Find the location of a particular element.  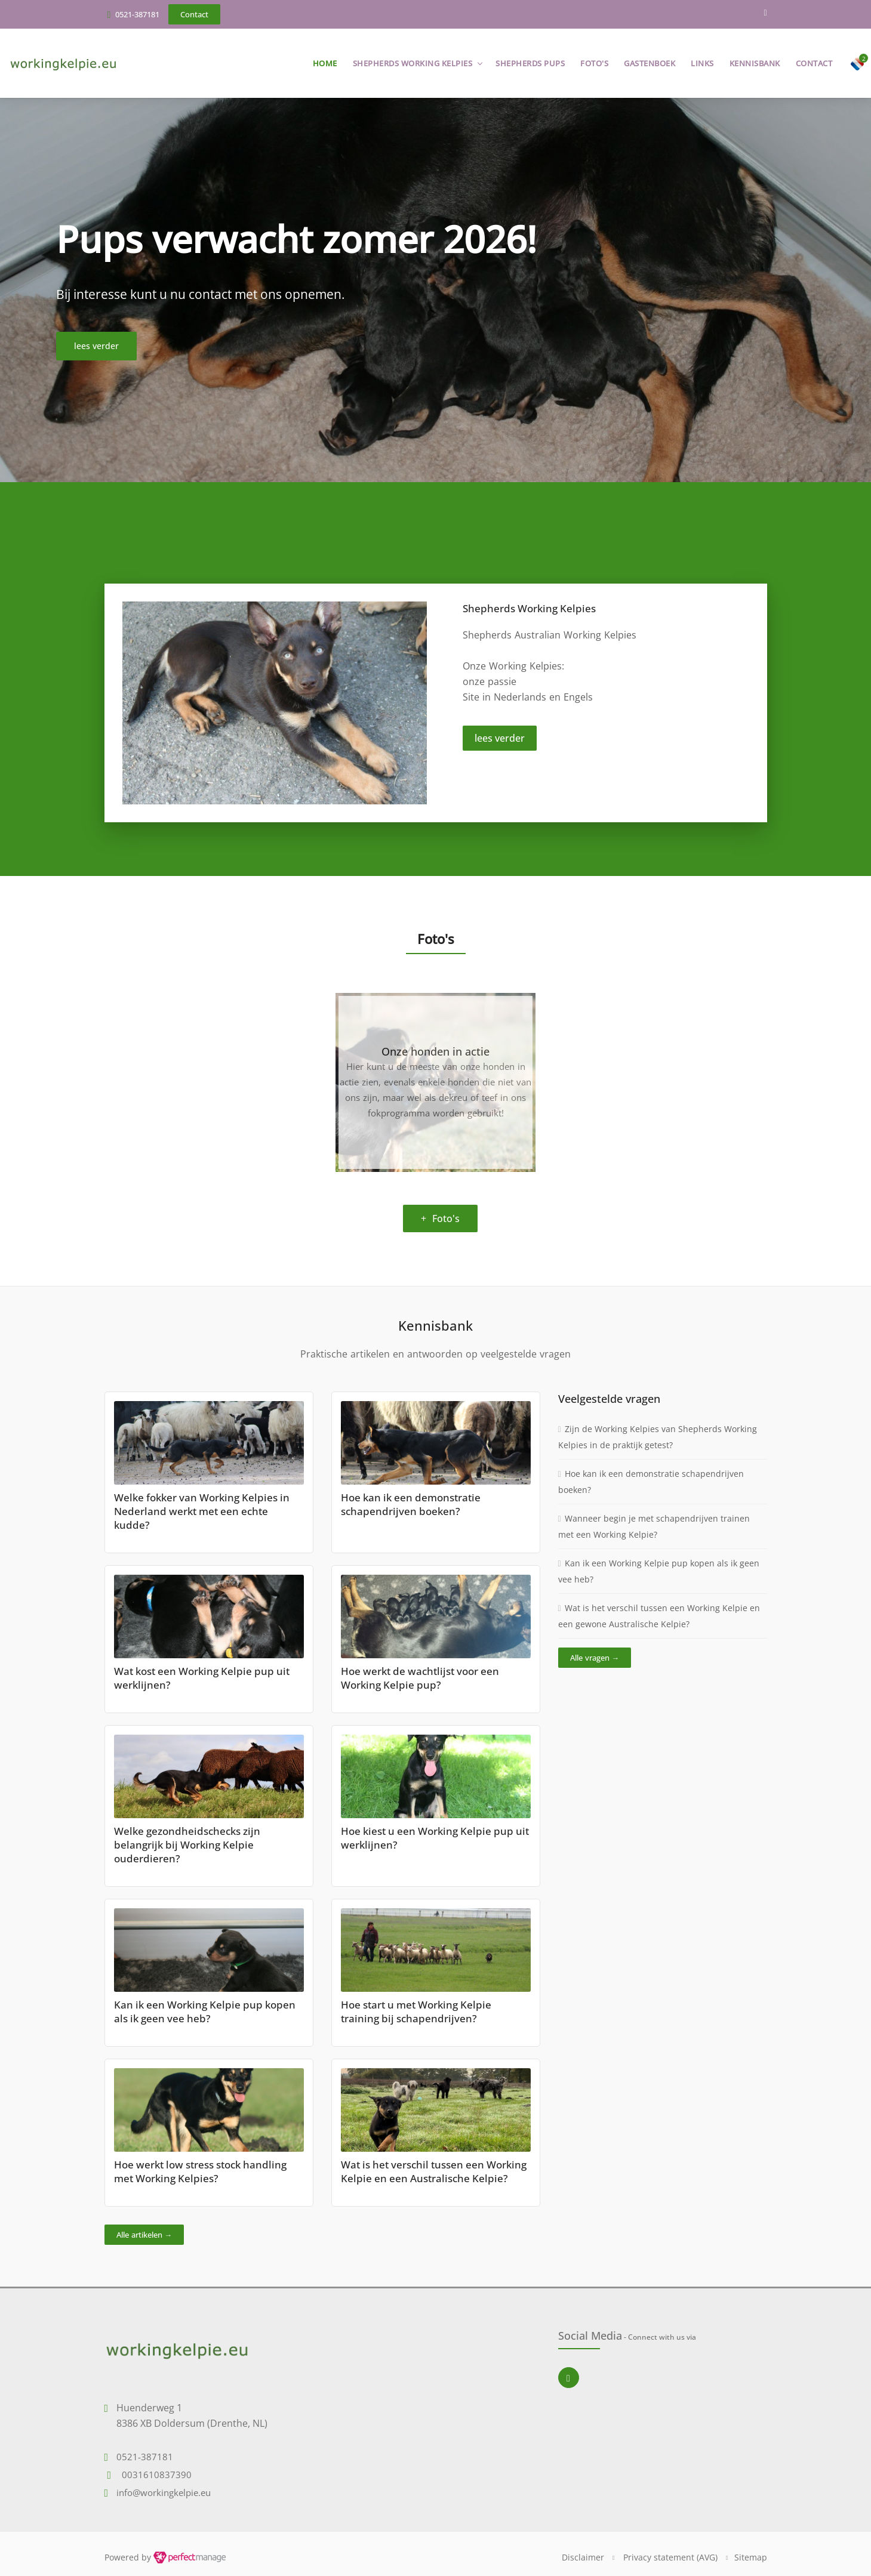

Contact is located at coordinates (814, 63).